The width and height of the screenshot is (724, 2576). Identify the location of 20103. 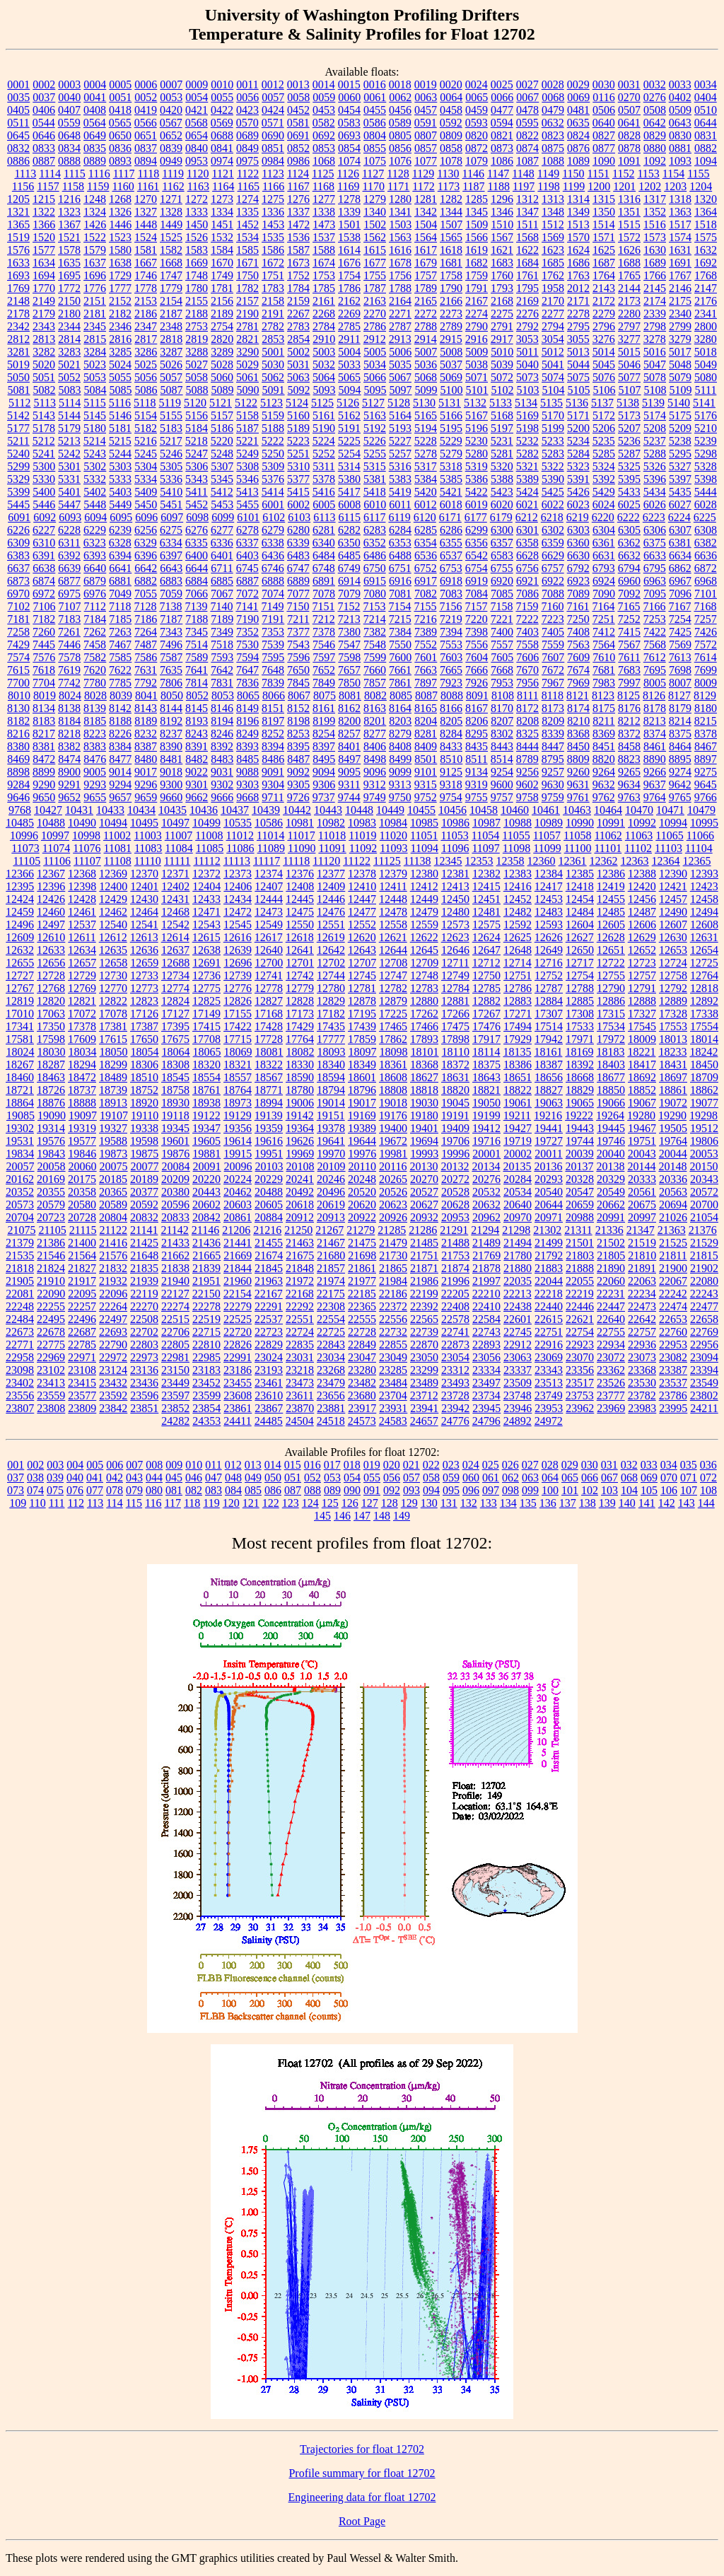
(269, 1166).